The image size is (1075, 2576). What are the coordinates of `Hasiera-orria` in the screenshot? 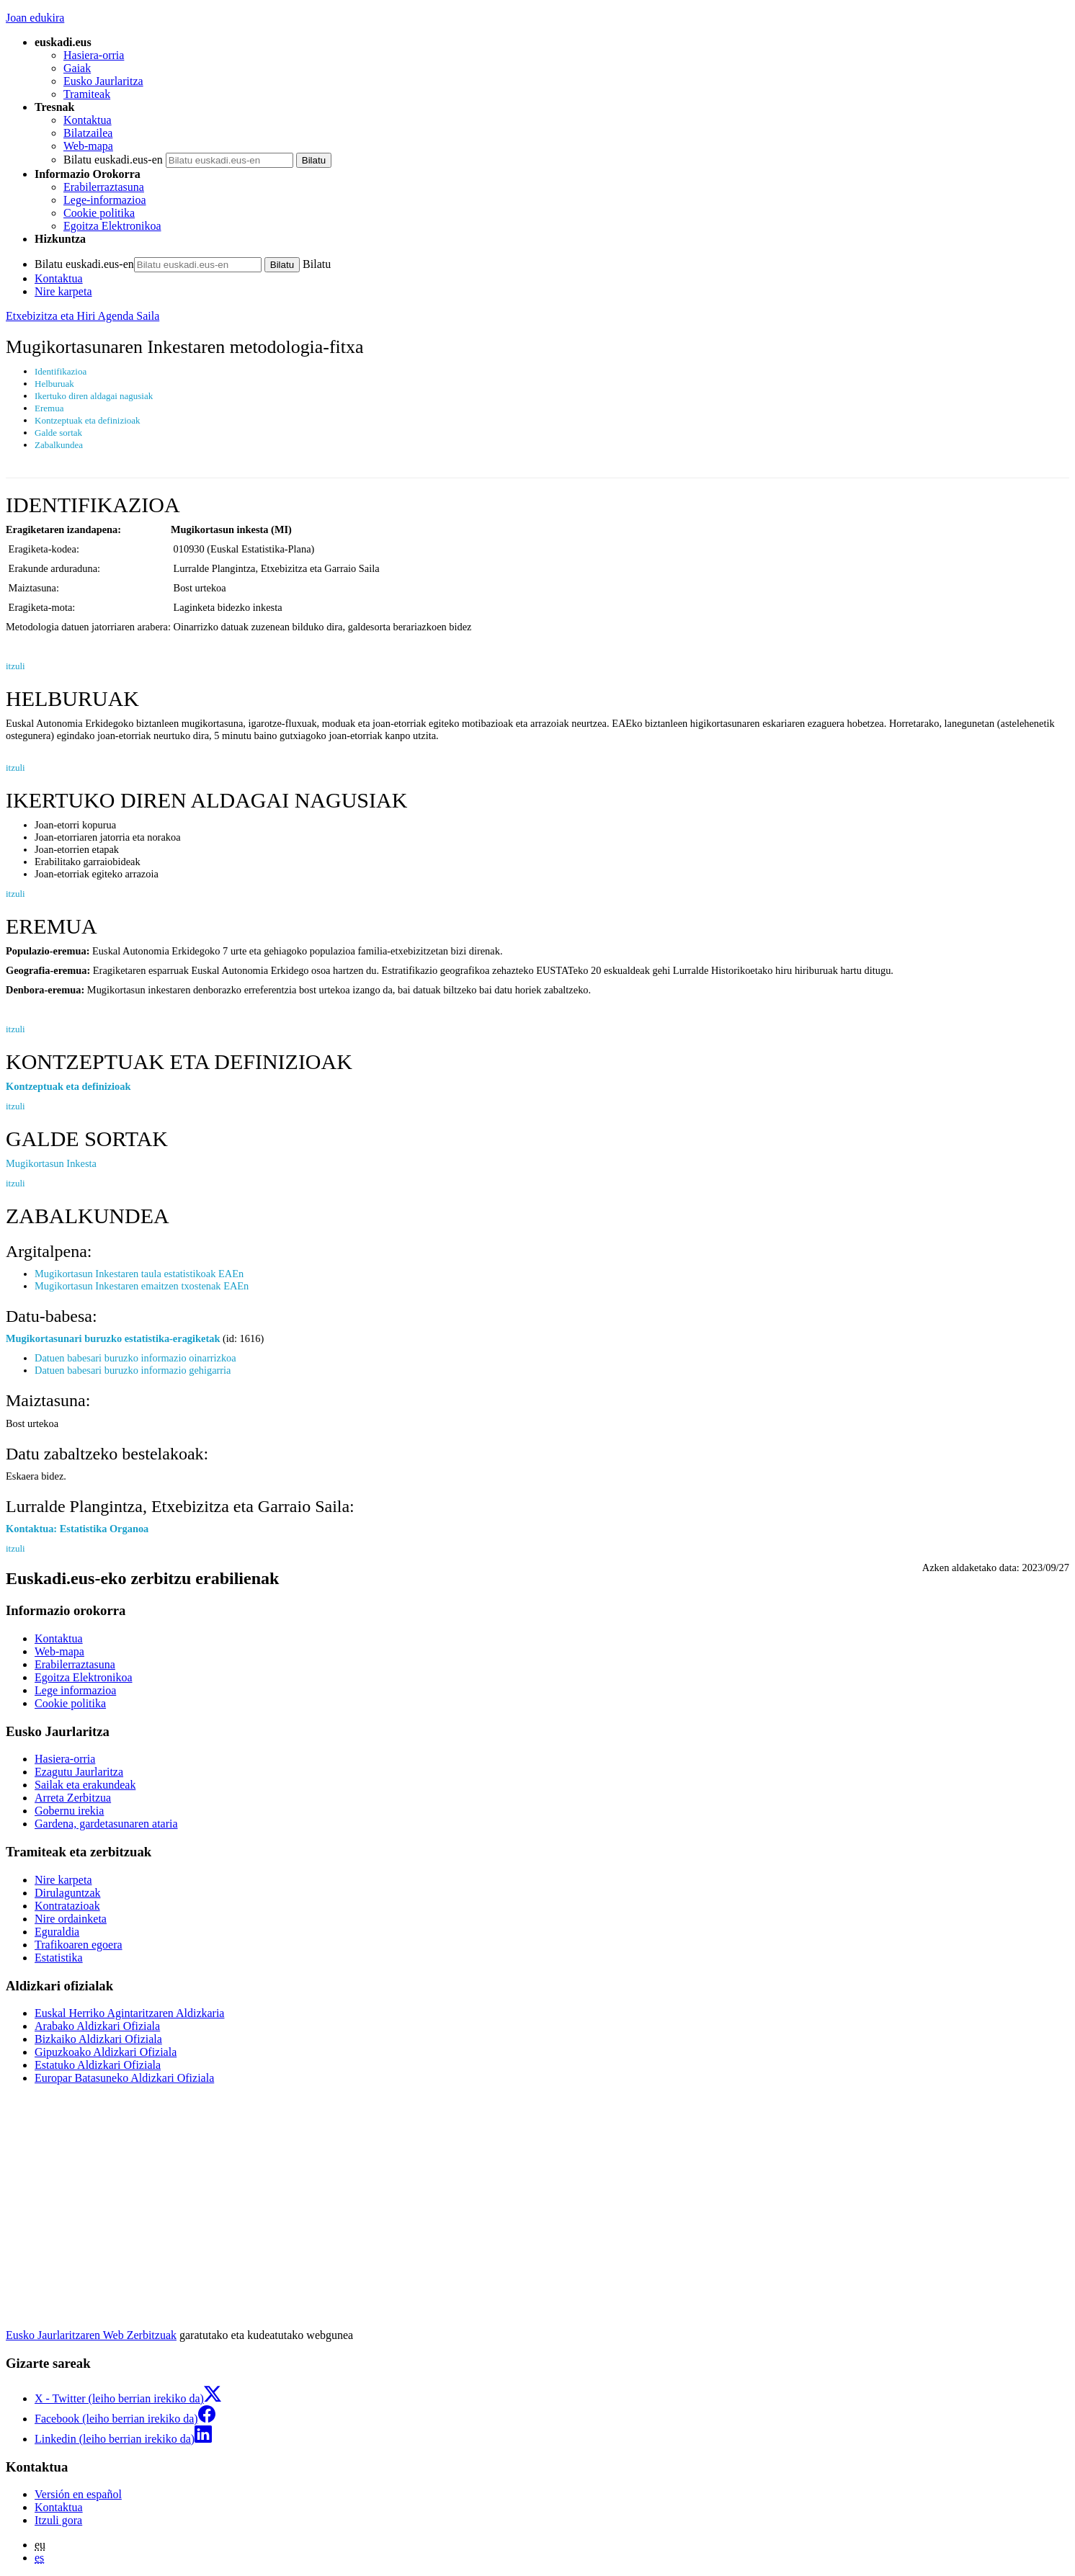 It's located at (93, 55).